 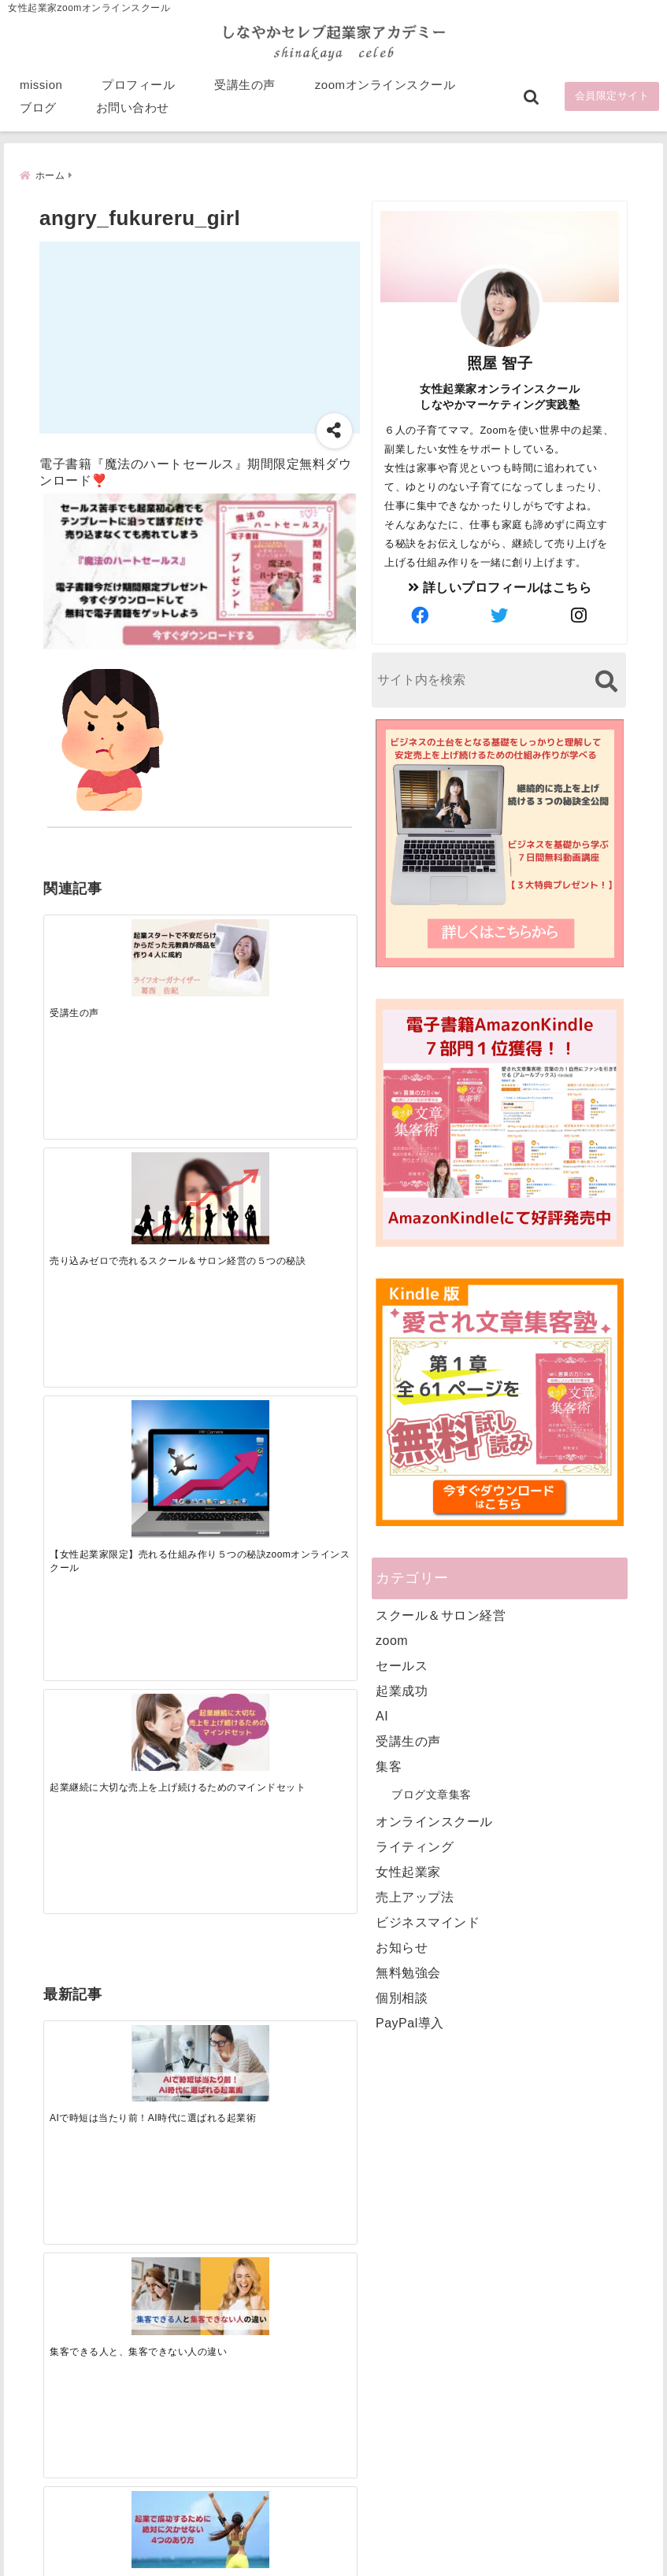 What do you see at coordinates (402, 1946) in the screenshot?
I see `お知らせ` at bounding box center [402, 1946].